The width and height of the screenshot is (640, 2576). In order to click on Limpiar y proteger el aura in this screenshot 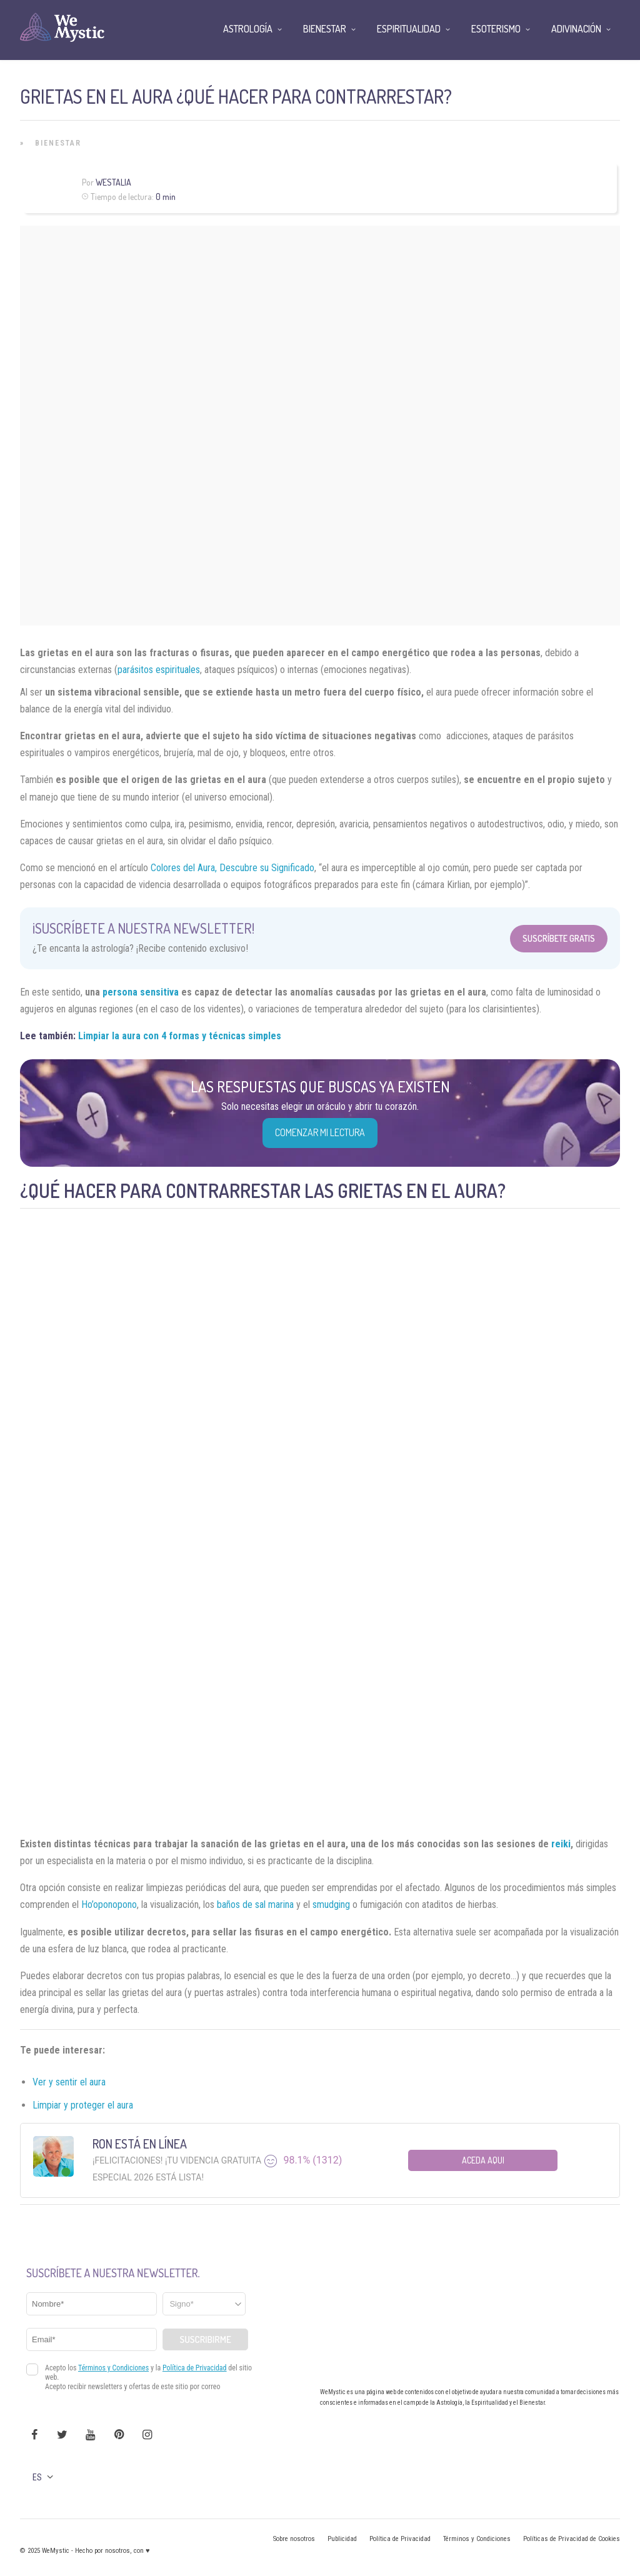, I will do `click(82, 2105)`.